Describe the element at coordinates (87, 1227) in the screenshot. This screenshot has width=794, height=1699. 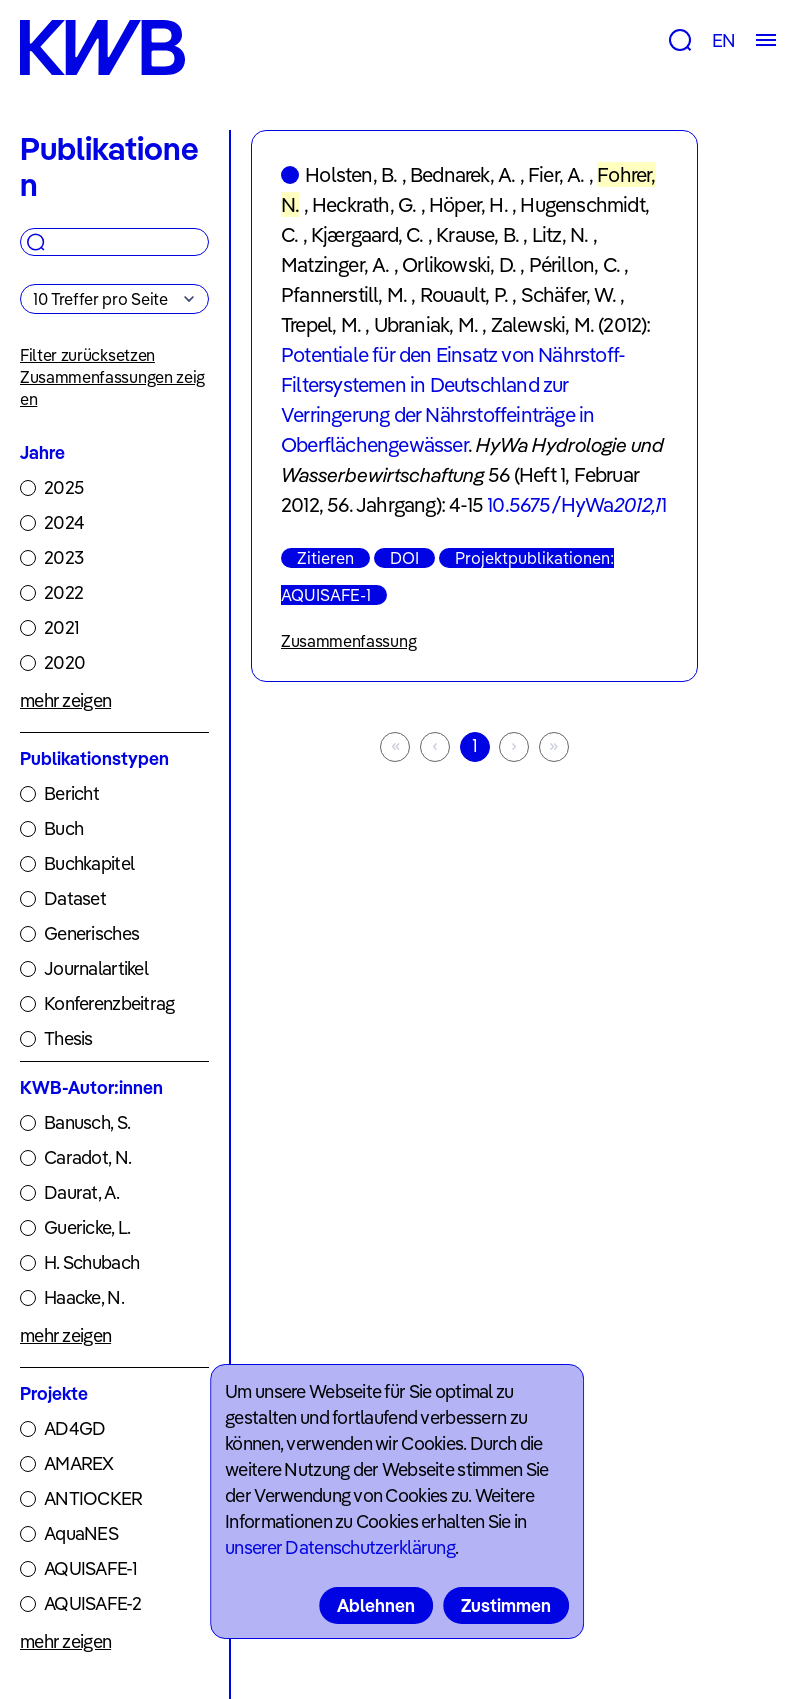
I see `Guericke, L.` at that location.